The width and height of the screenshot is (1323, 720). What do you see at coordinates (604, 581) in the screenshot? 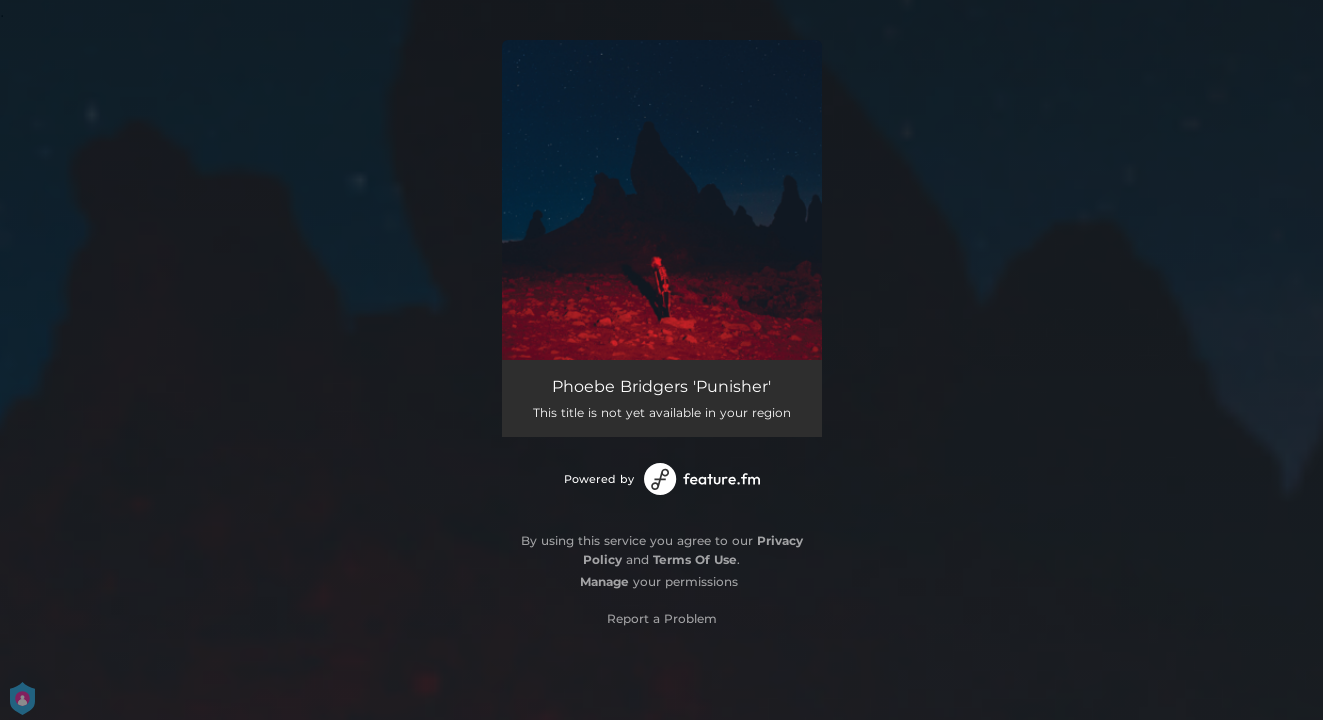
I see `Manage` at bounding box center [604, 581].